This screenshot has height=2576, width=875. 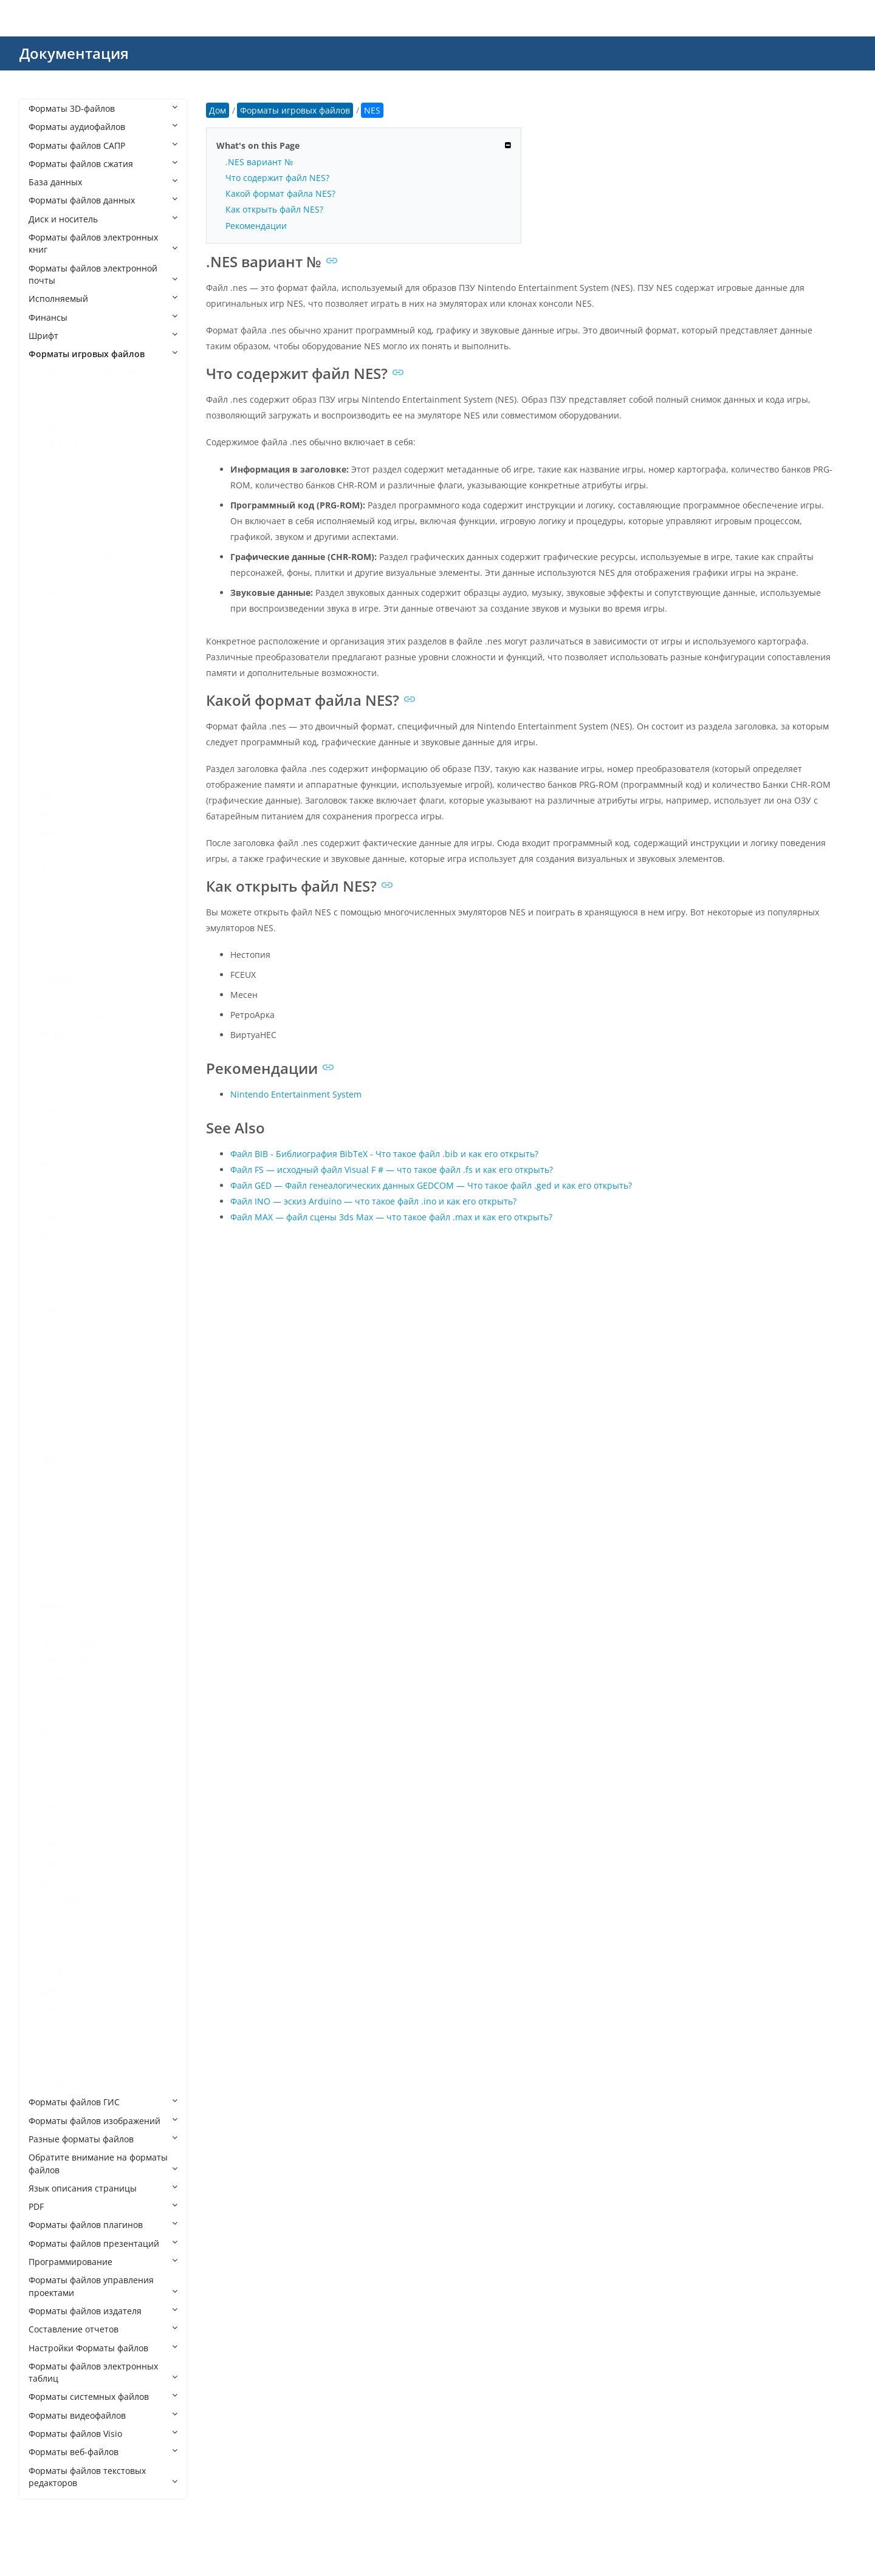 What do you see at coordinates (49, 1182) in the screenshot?
I see `NPA` at bounding box center [49, 1182].